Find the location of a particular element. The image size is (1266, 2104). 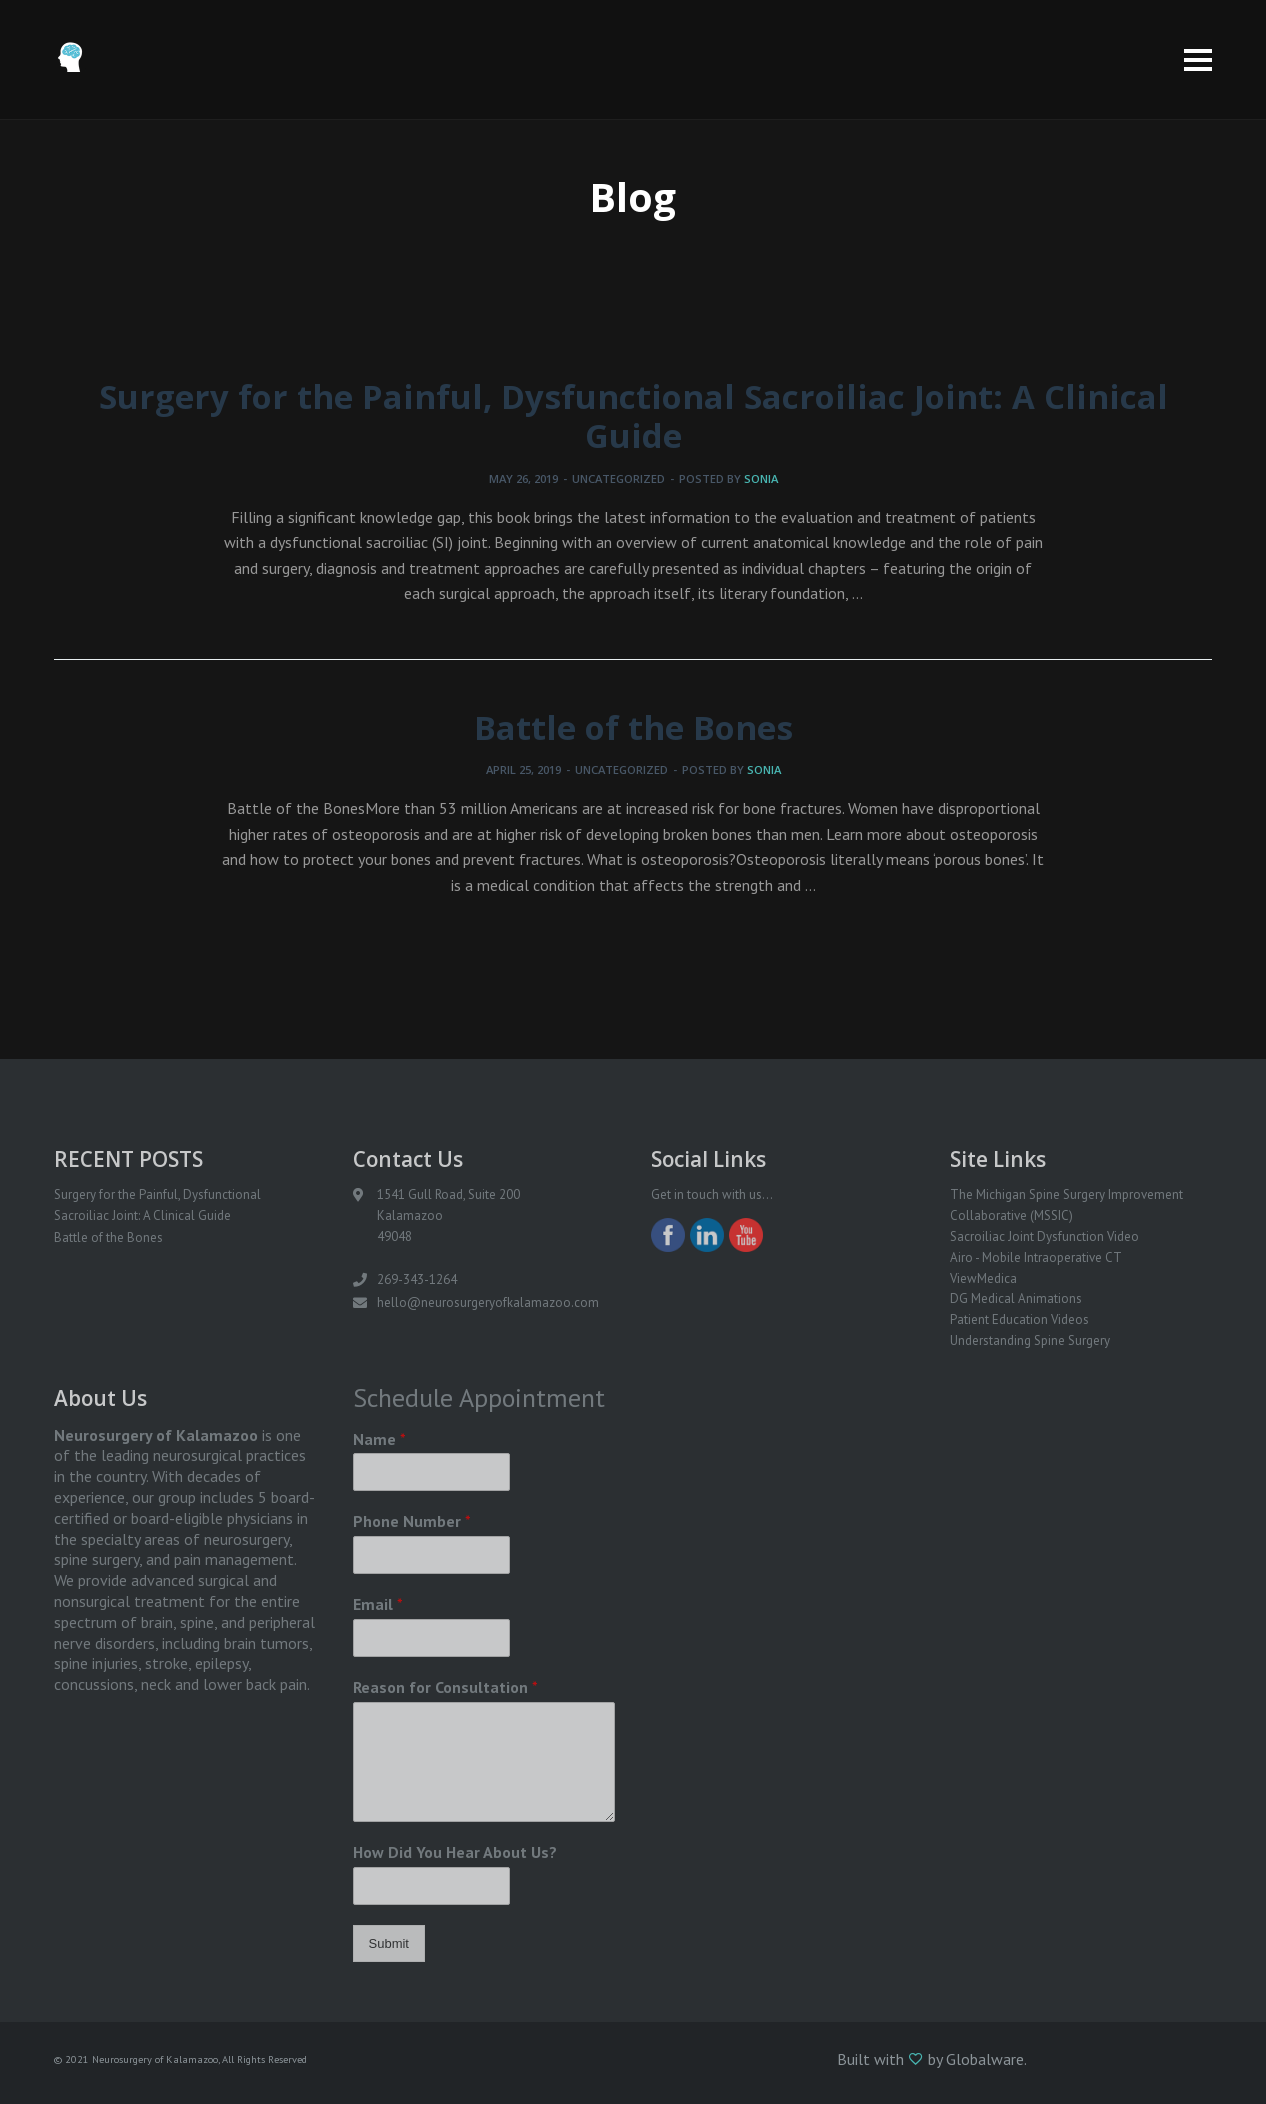

Understanding Spine Surgery is located at coordinates (1030, 1340).